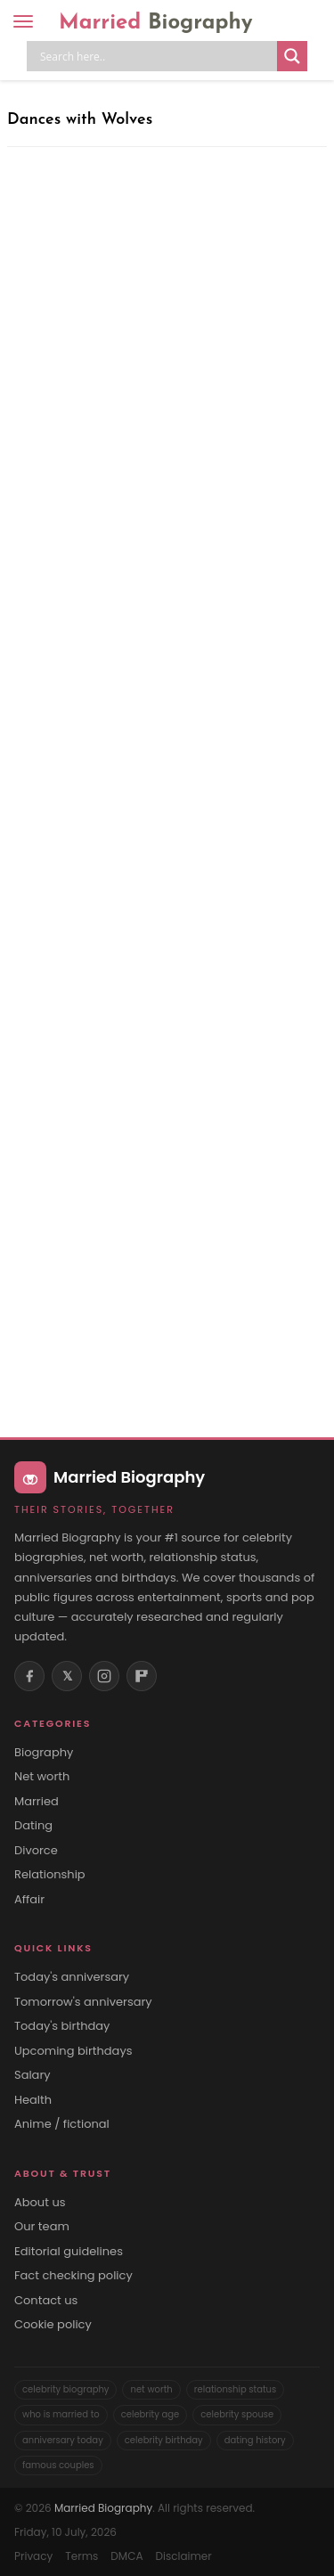 The width and height of the screenshot is (334, 2576). Describe the element at coordinates (40, 2203) in the screenshot. I see `About us` at that location.